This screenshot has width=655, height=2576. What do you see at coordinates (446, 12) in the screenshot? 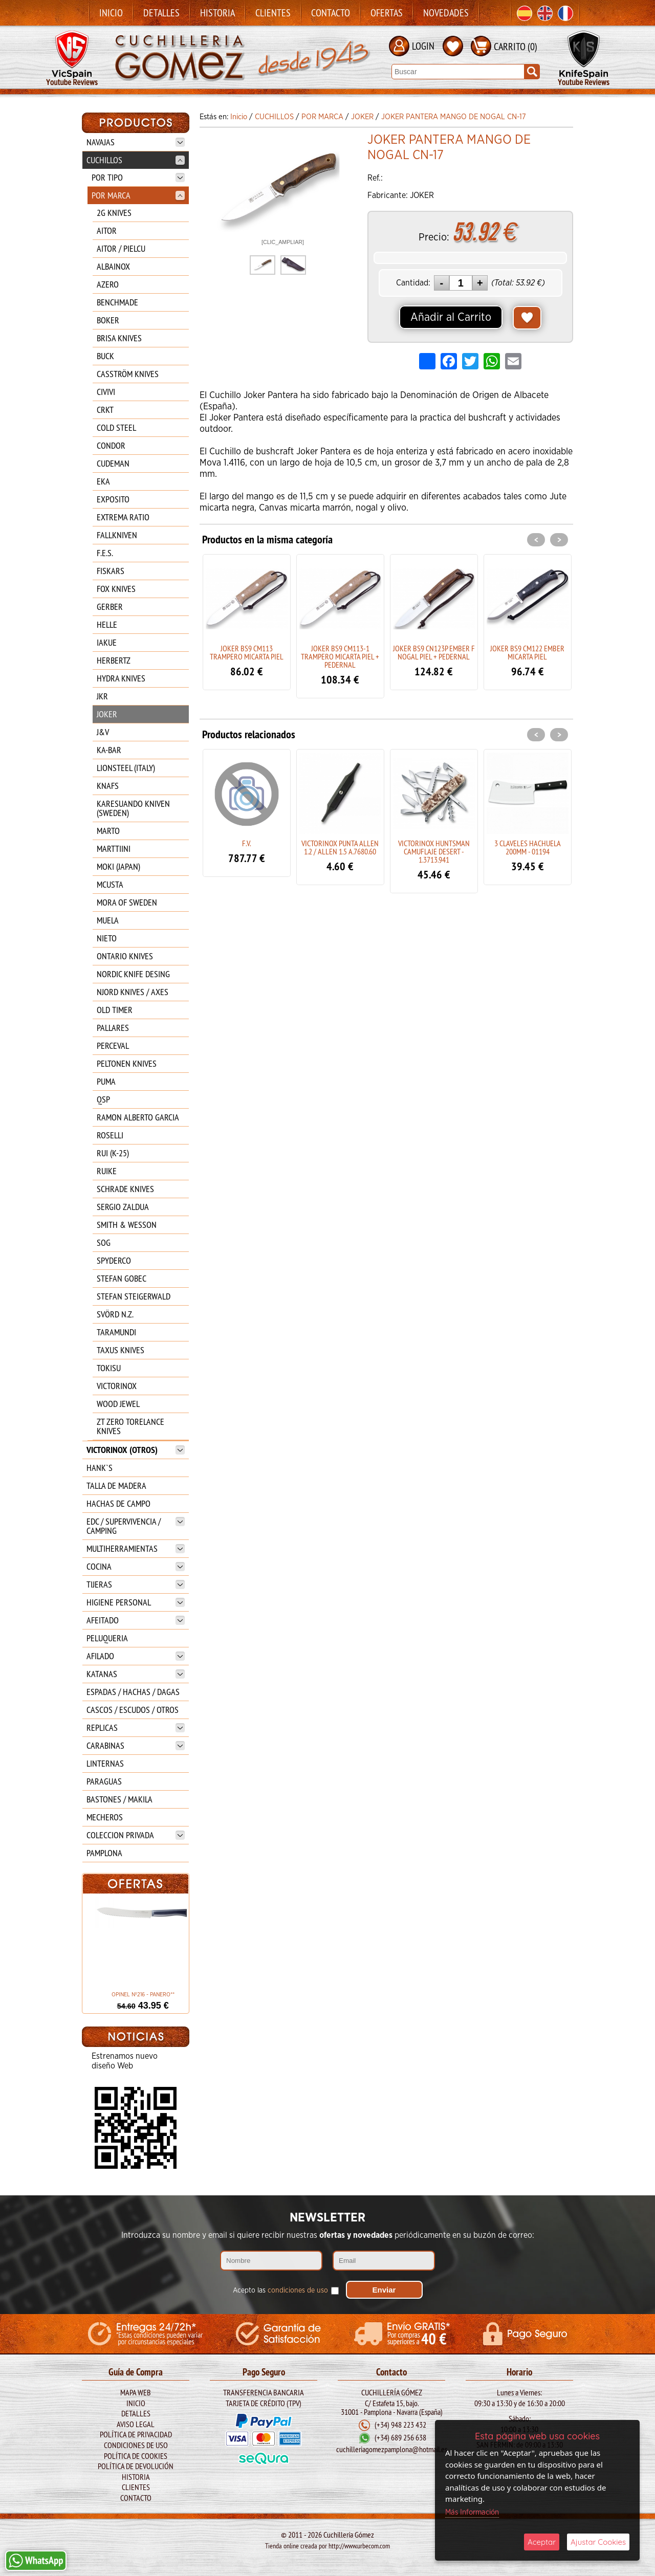
I see `Novedades` at bounding box center [446, 12].